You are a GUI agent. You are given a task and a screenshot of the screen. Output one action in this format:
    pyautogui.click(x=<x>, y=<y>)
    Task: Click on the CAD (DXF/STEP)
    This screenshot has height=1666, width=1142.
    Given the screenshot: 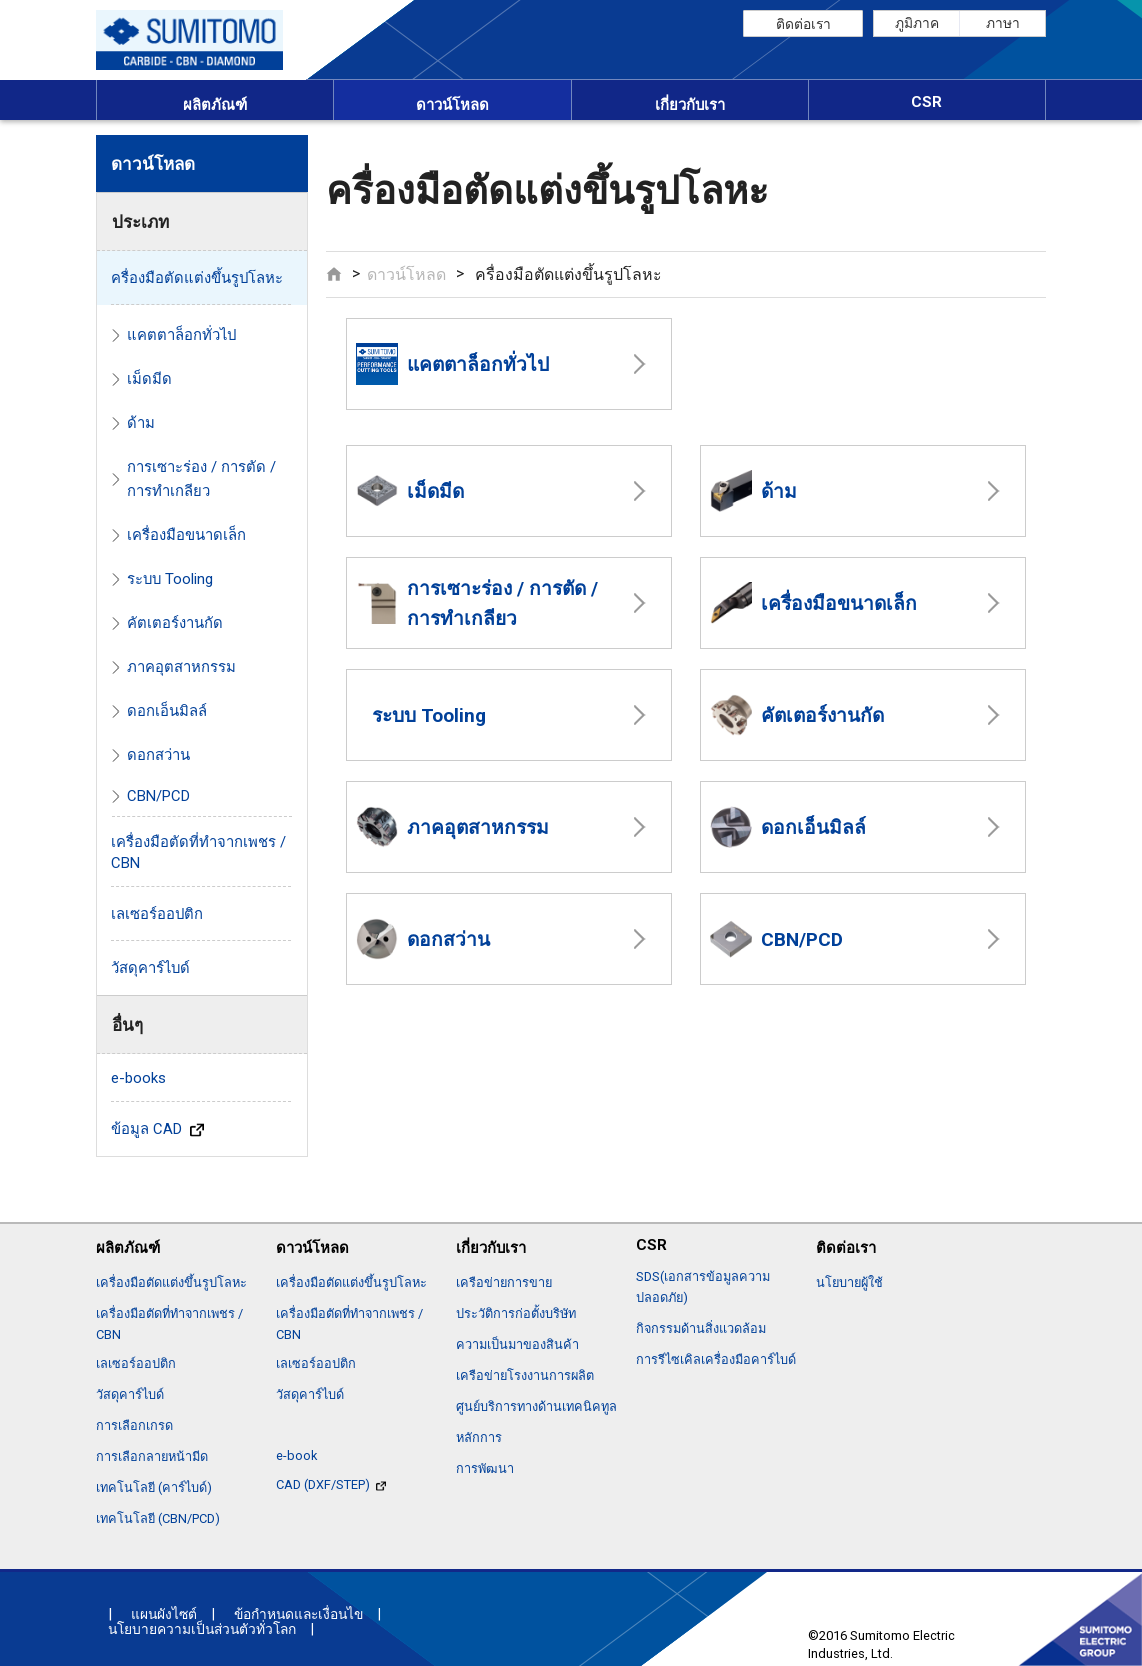 What is the action you would take?
    pyautogui.click(x=331, y=1484)
    